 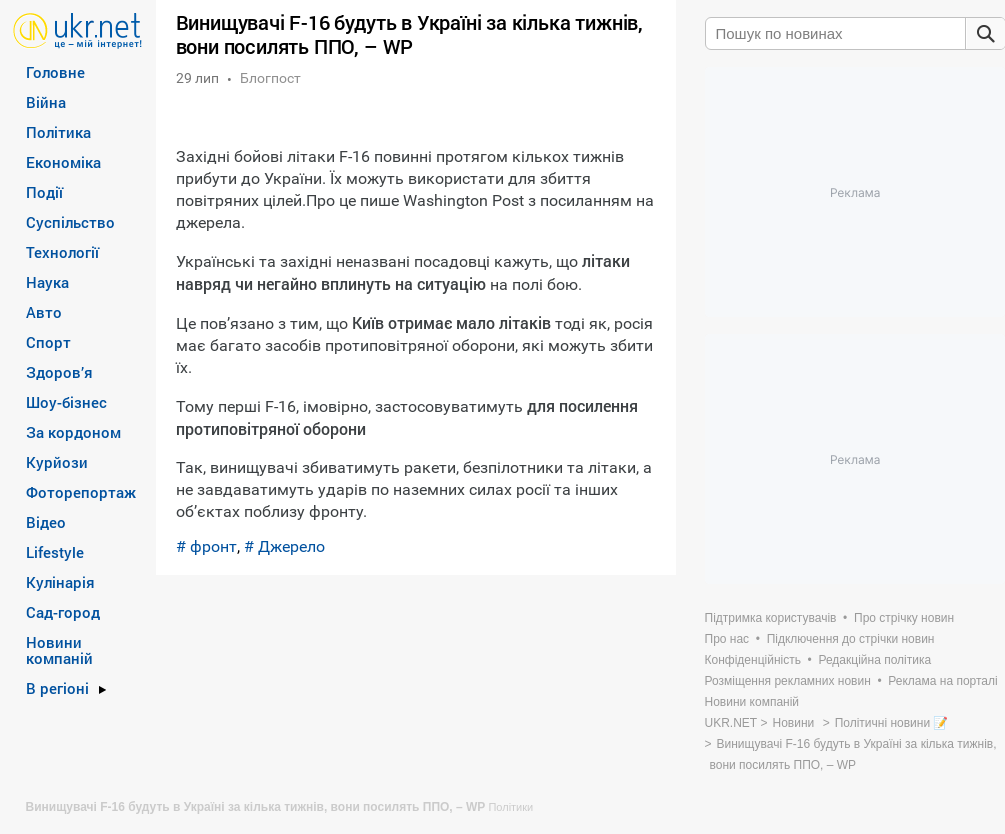 What do you see at coordinates (58, 132) in the screenshot?
I see `Політика` at bounding box center [58, 132].